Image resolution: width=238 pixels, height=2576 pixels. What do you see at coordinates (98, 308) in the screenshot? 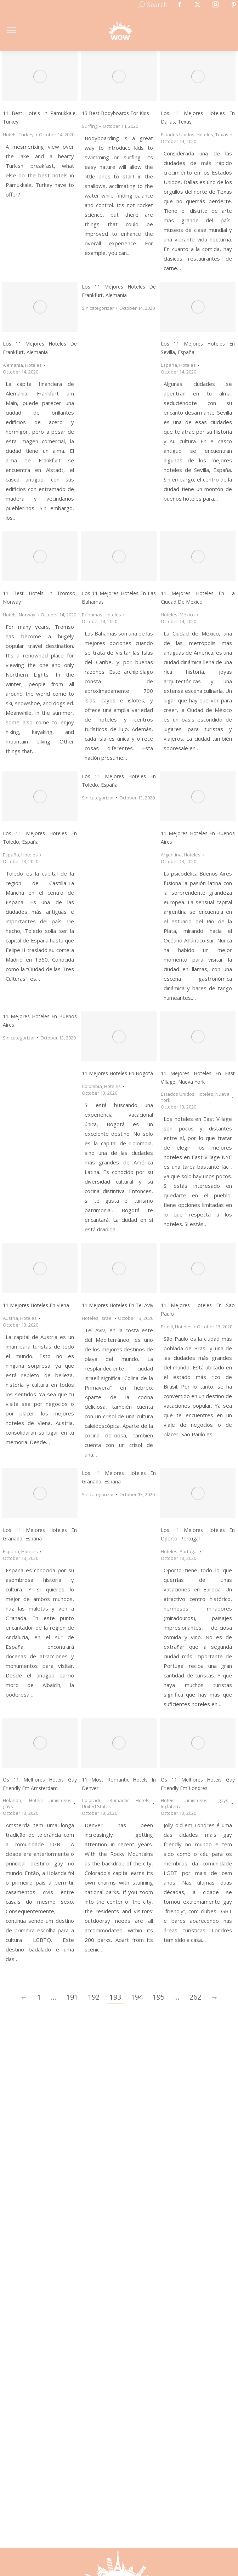
I see `Sin categorizar` at bounding box center [98, 308].